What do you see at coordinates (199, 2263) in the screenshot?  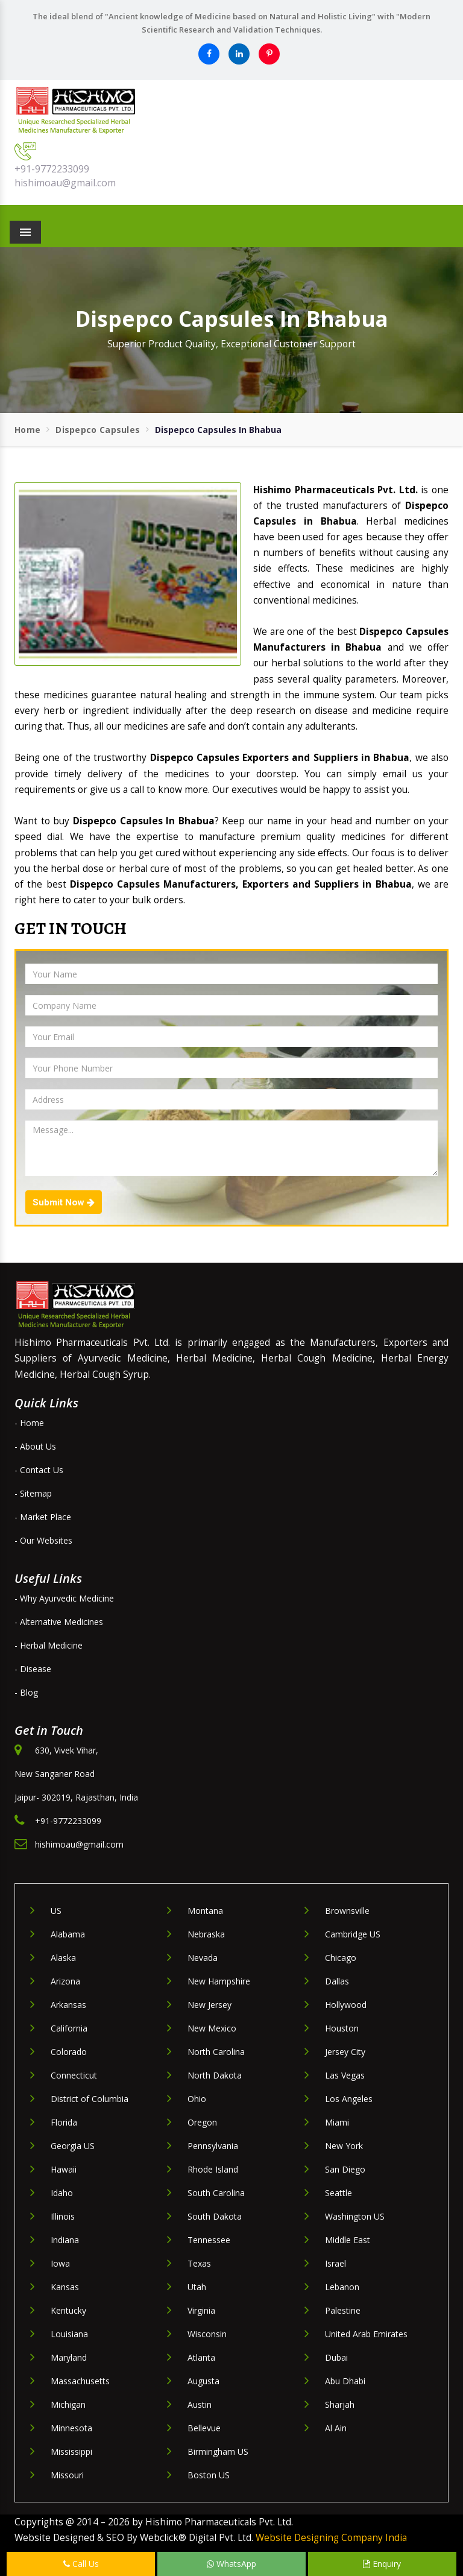 I see `Texas` at bounding box center [199, 2263].